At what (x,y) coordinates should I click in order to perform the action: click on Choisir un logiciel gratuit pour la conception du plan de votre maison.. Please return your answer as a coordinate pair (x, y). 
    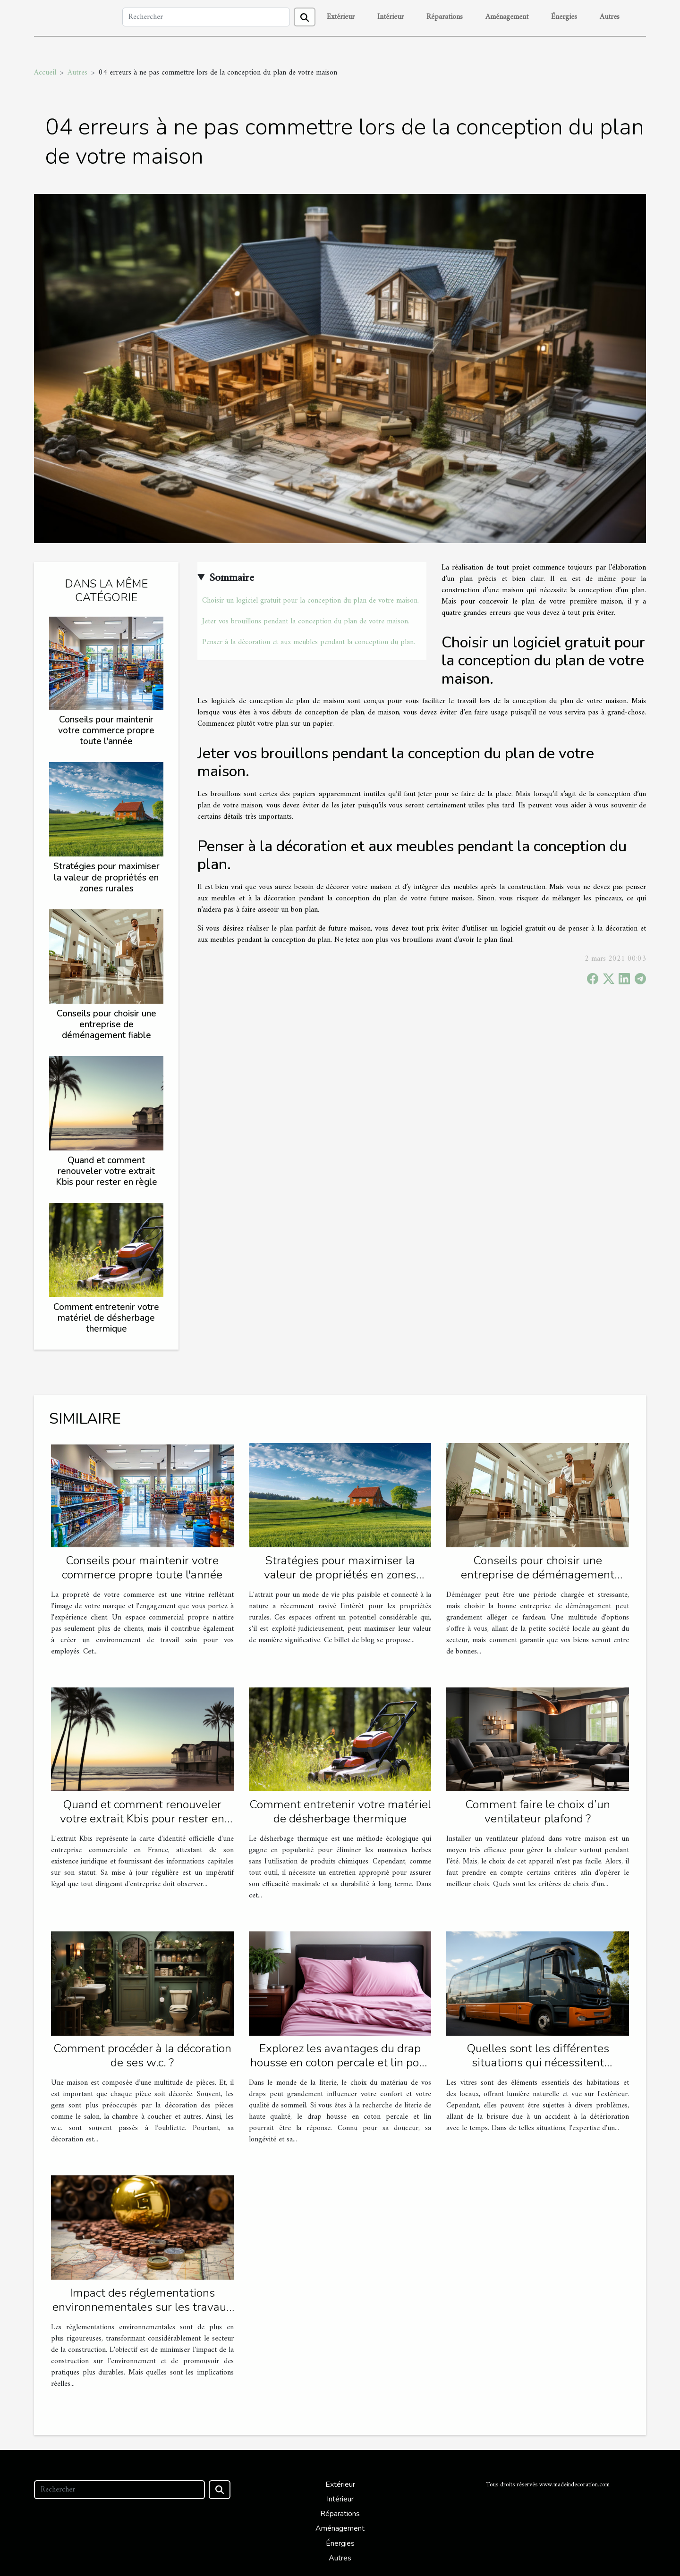
    Looking at the image, I should click on (310, 600).